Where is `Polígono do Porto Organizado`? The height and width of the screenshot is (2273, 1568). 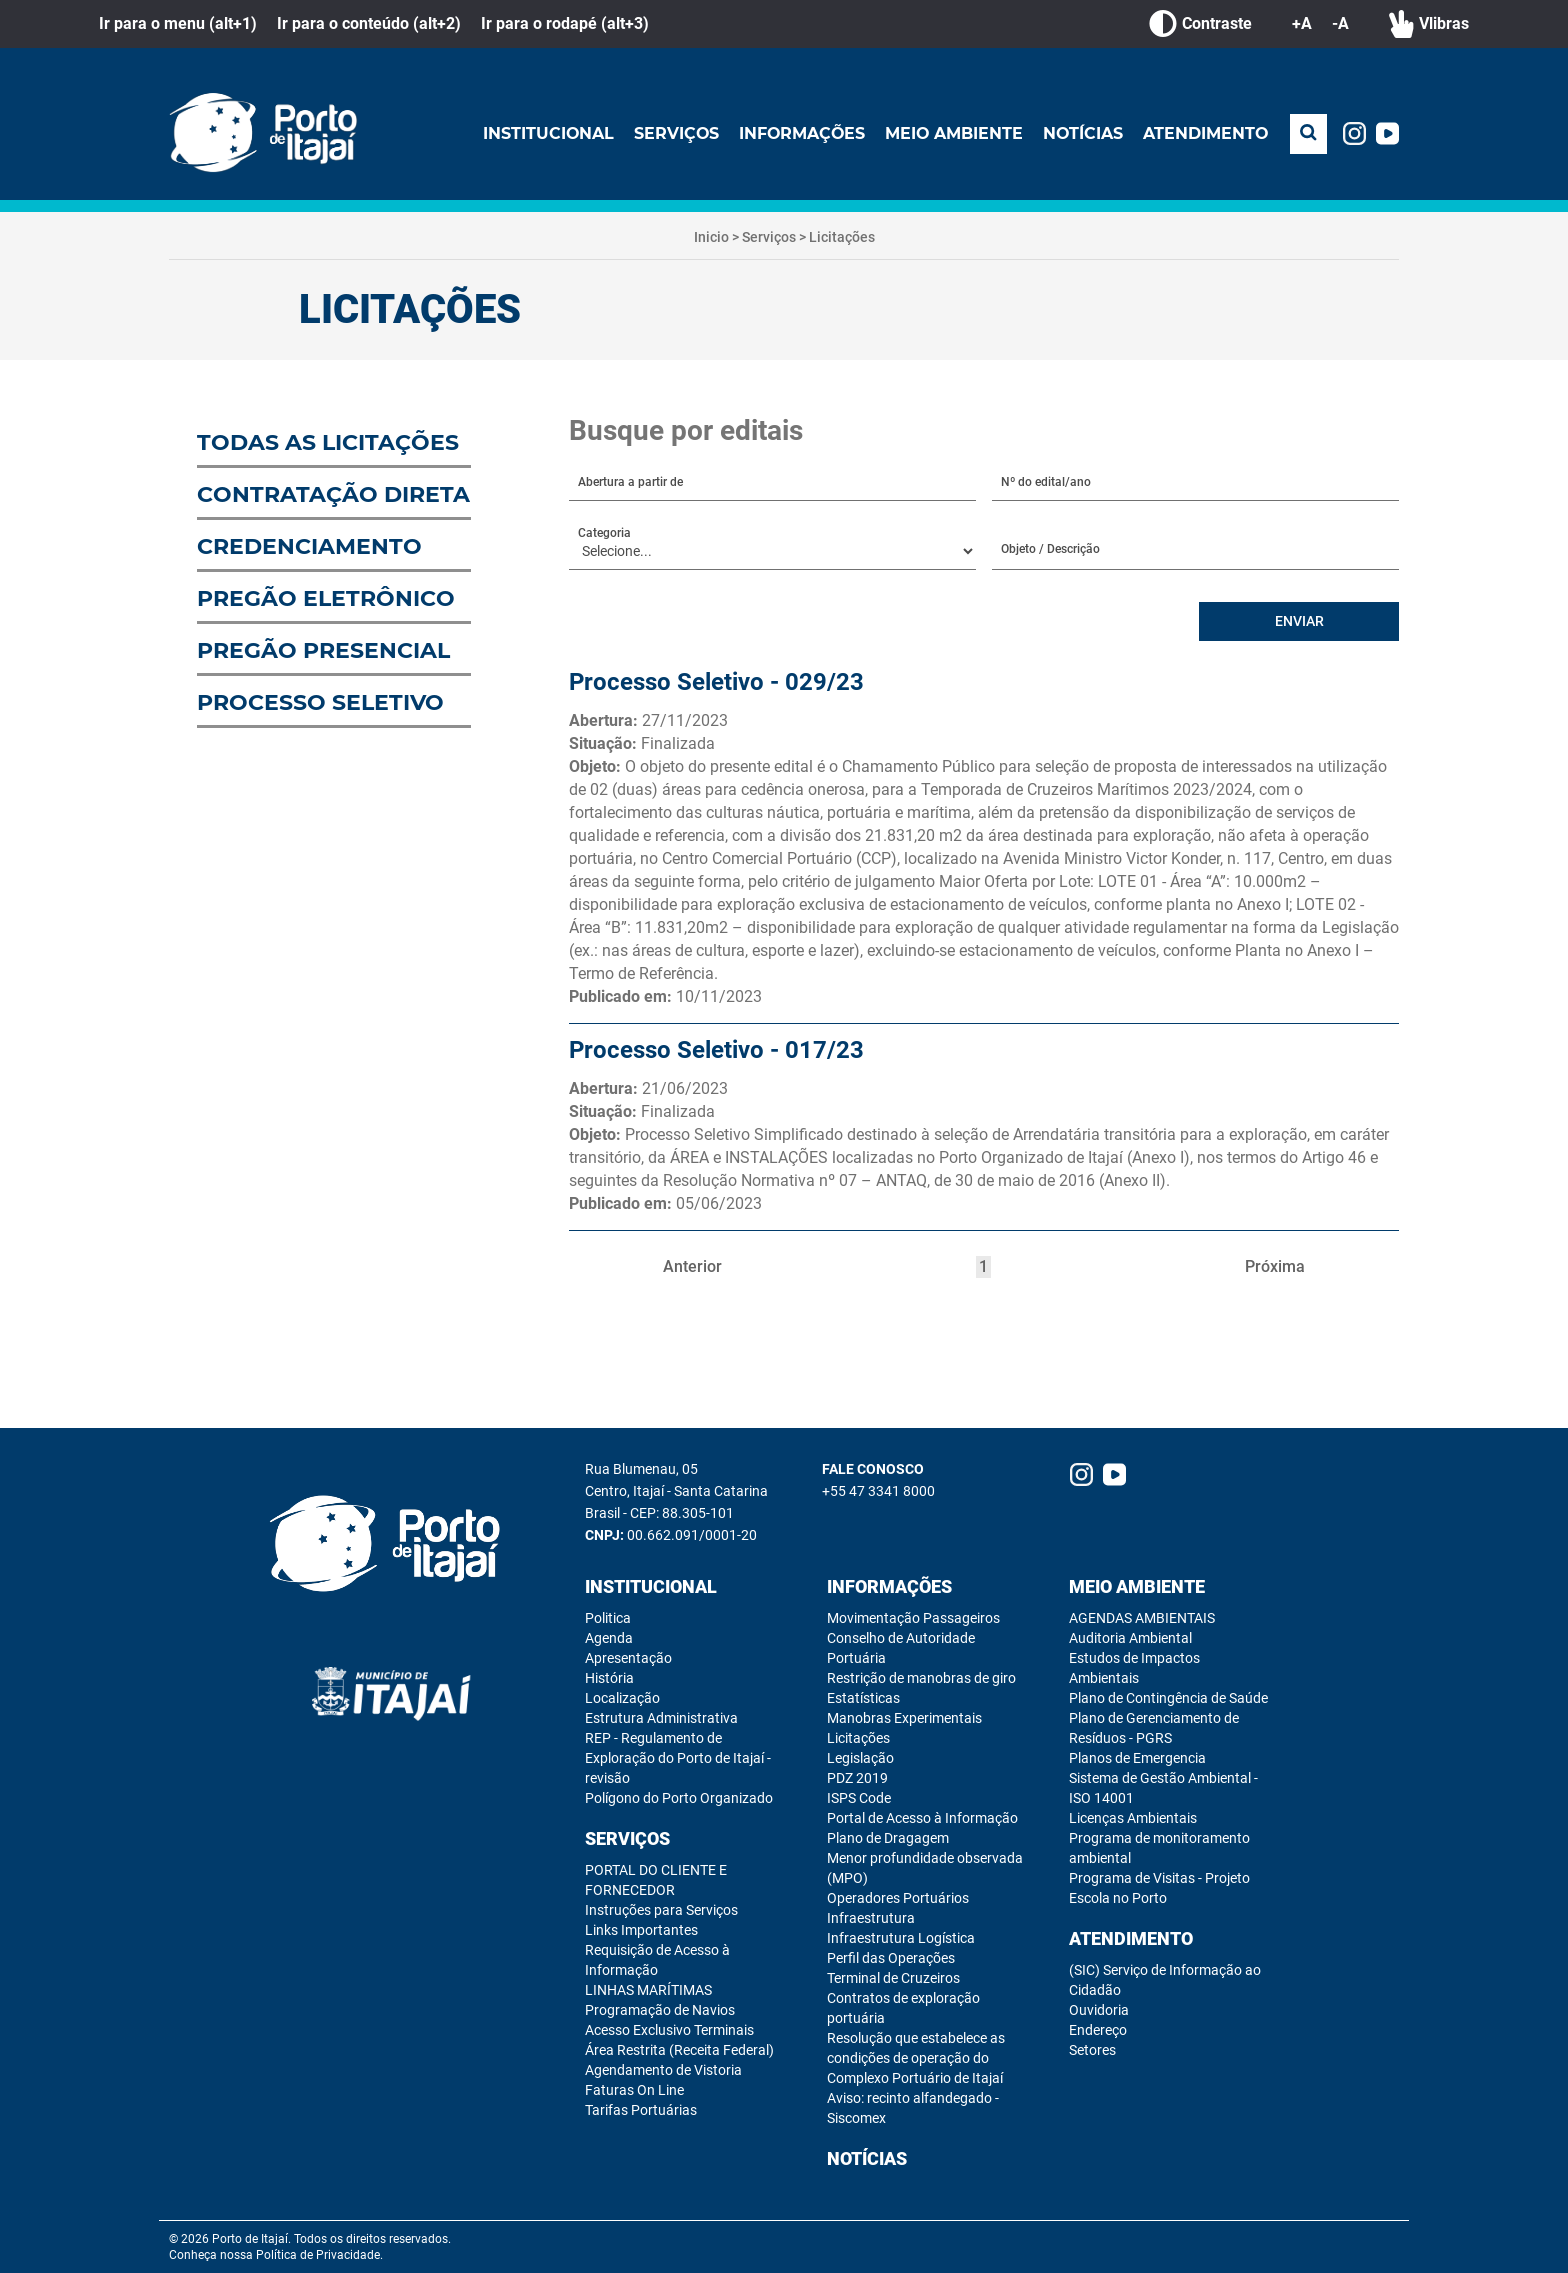
Polígono do Porto Organizado is located at coordinates (679, 1798).